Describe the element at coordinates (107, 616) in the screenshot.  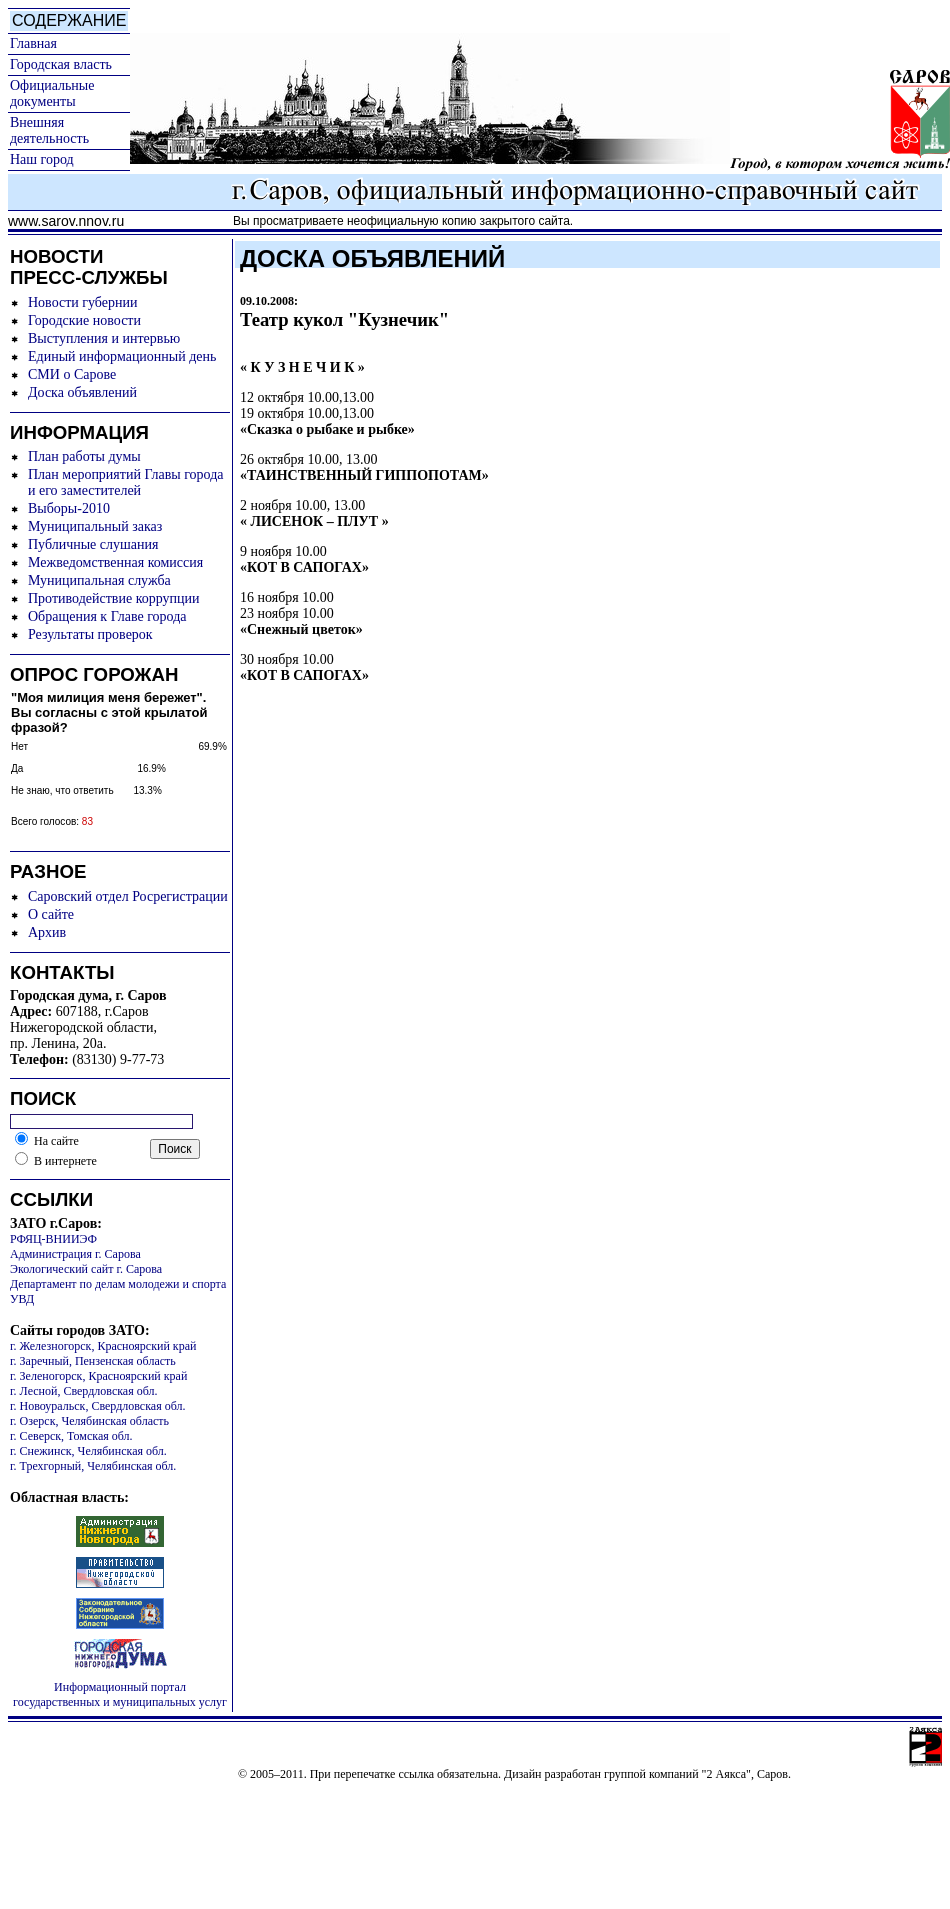
I see `Обращения к Главе города` at that location.